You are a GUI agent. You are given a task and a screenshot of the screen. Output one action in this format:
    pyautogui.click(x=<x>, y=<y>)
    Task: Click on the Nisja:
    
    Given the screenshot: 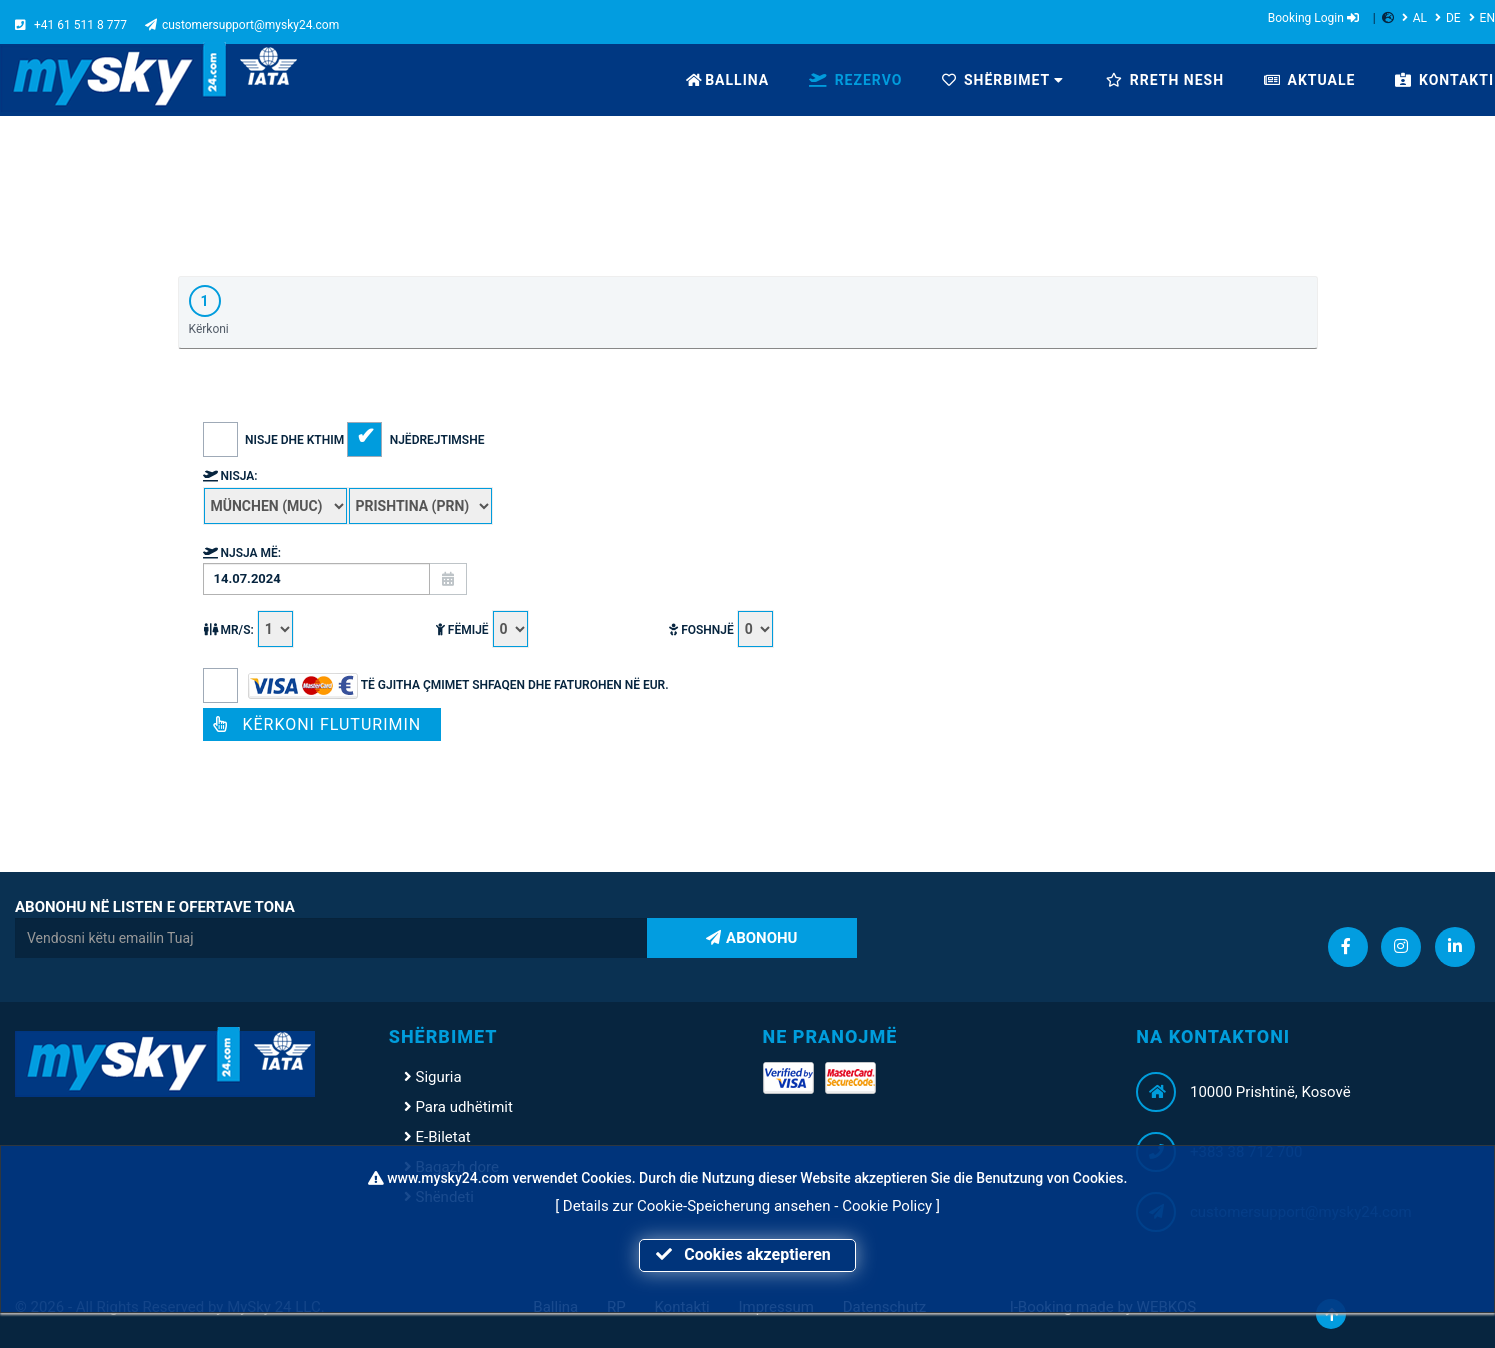 What is the action you would take?
    pyautogui.click(x=230, y=476)
    